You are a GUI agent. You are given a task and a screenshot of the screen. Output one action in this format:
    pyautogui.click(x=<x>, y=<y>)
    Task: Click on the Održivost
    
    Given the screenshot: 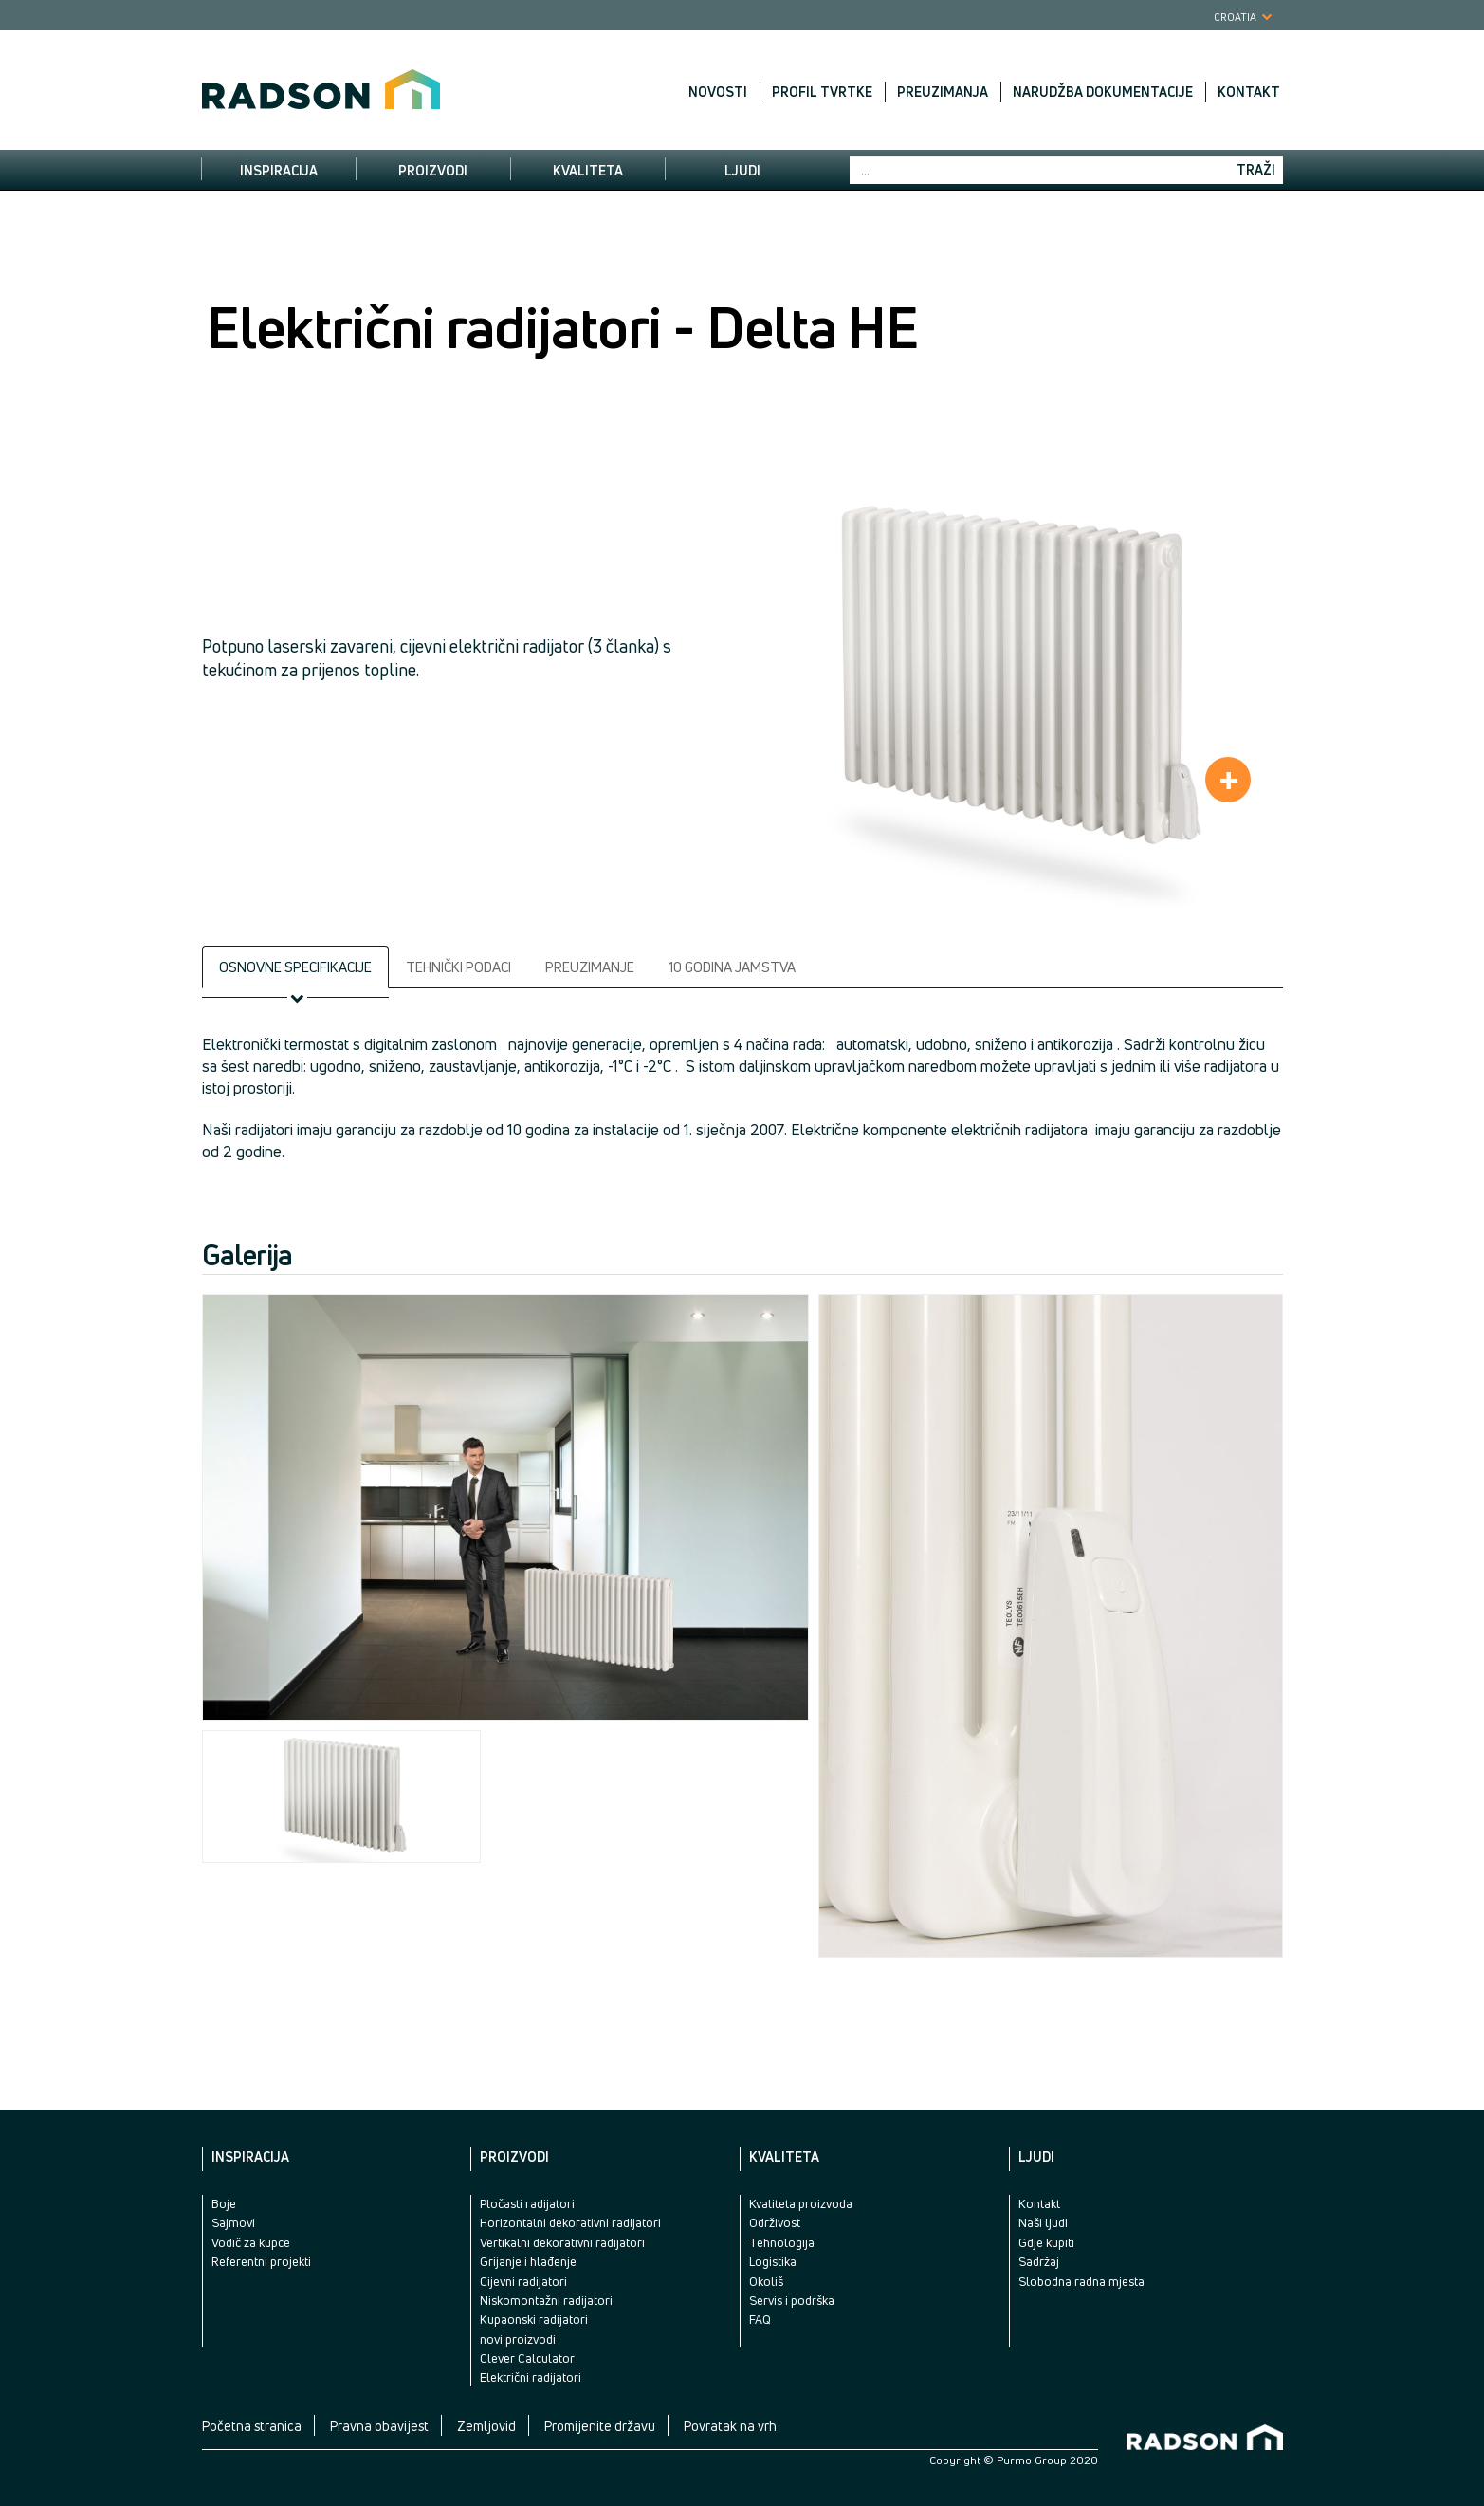 What is the action you would take?
    pyautogui.click(x=774, y=2222)
    